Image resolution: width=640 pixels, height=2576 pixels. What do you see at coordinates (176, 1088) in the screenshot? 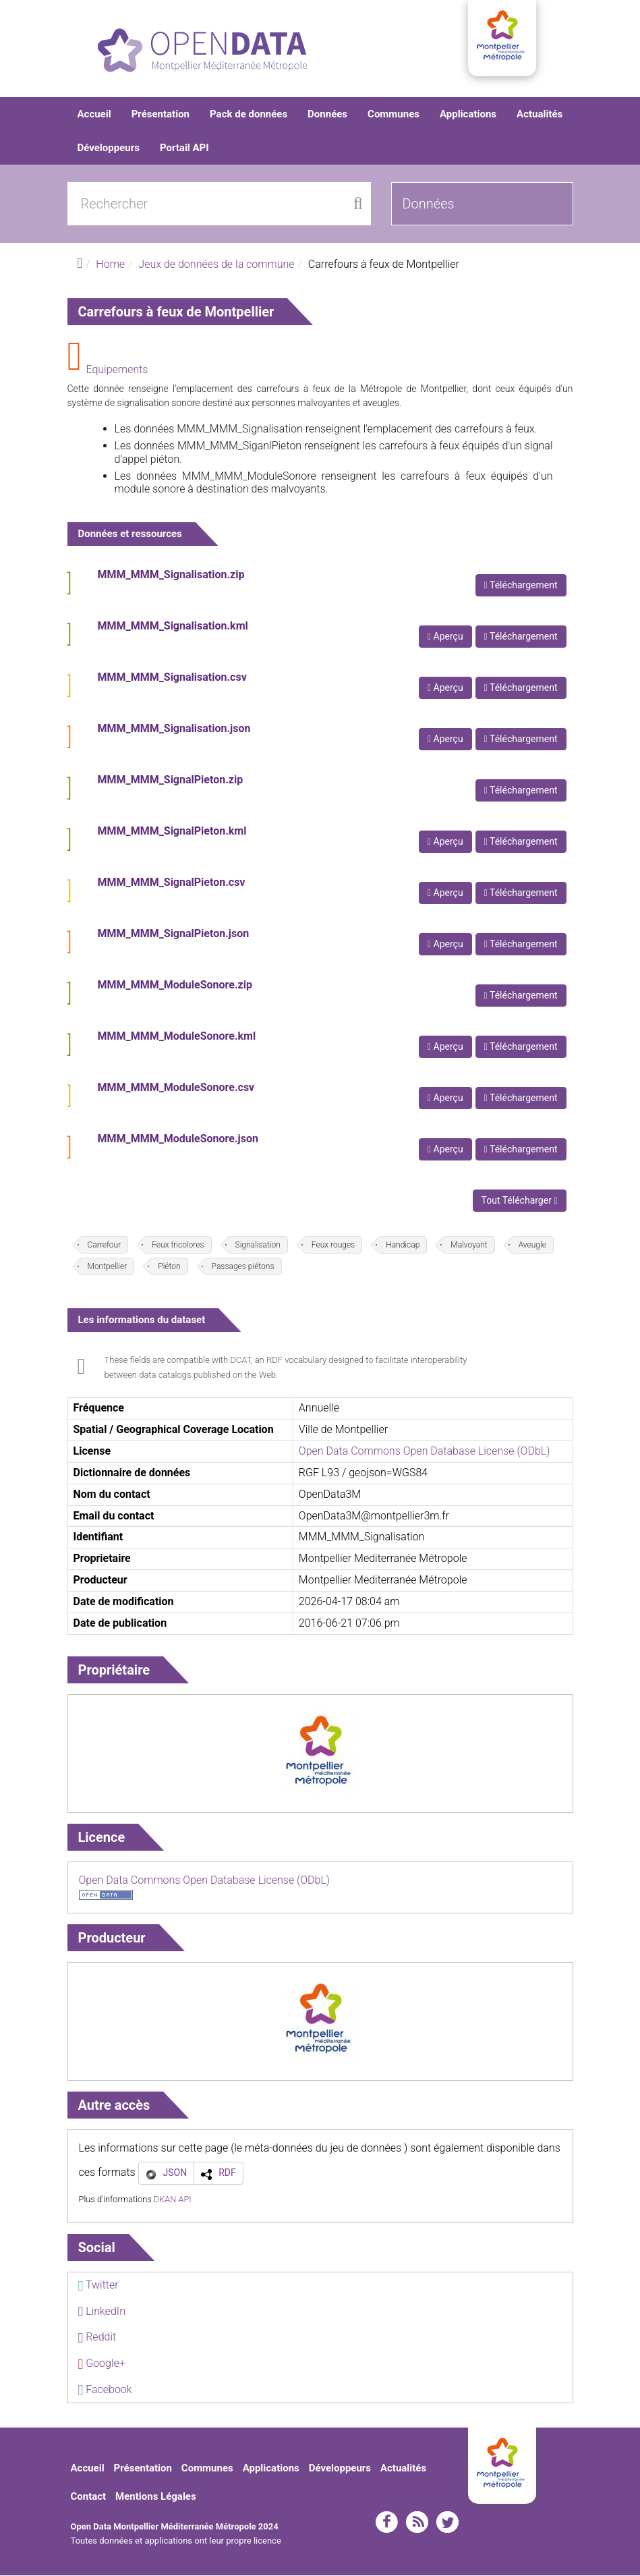
I see `MMM_MMM_ModuleSonore.csv` at bounding box center [176, 1088].